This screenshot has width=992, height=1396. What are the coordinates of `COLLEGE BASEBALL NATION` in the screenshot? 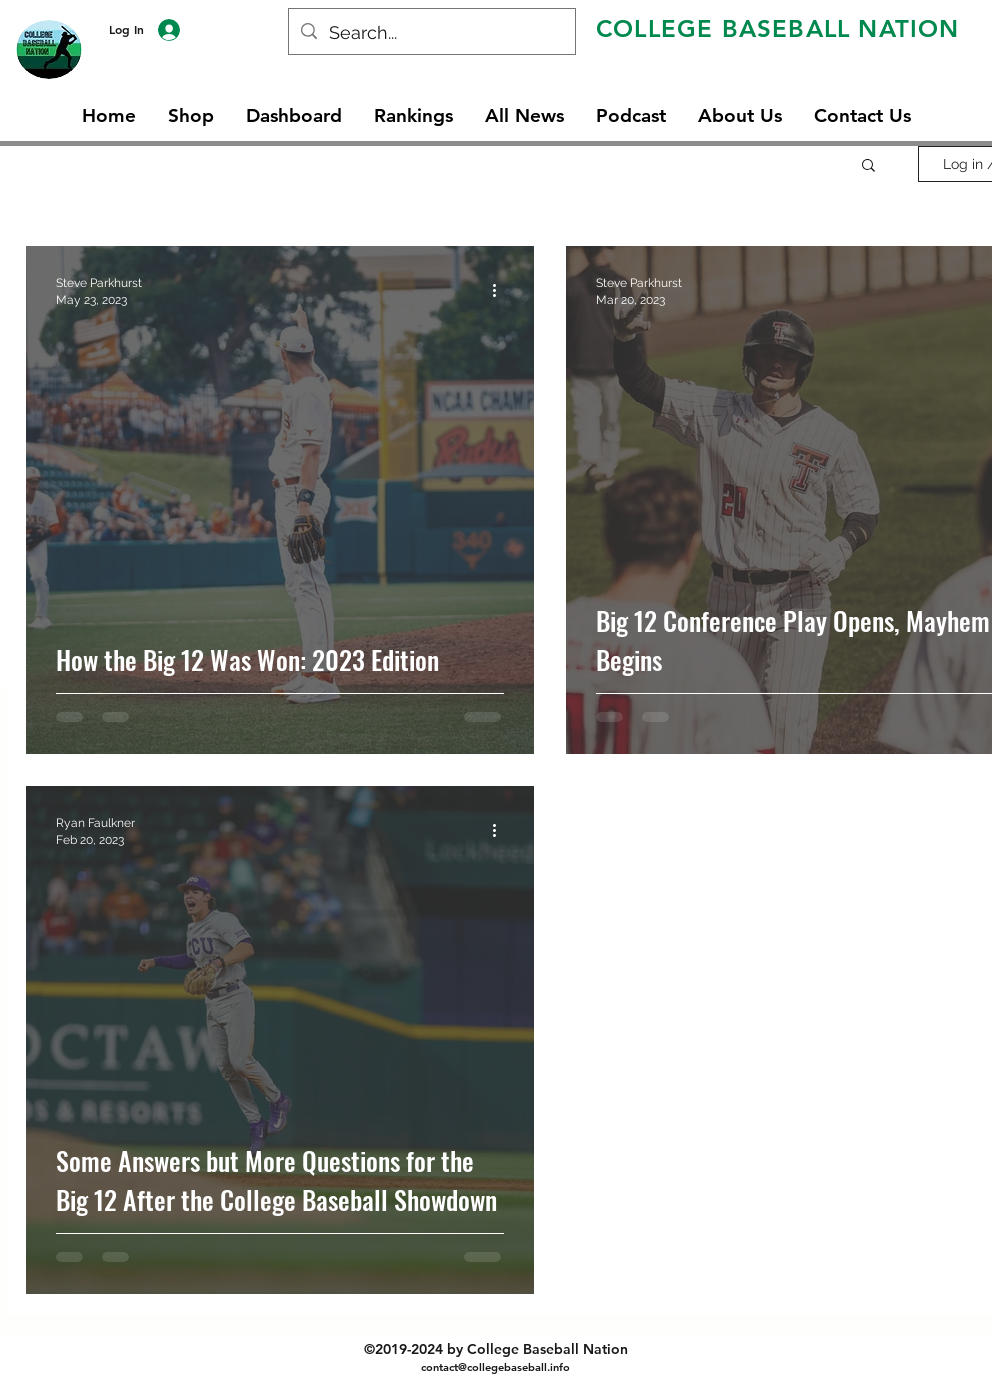 It's located at (778, 28).